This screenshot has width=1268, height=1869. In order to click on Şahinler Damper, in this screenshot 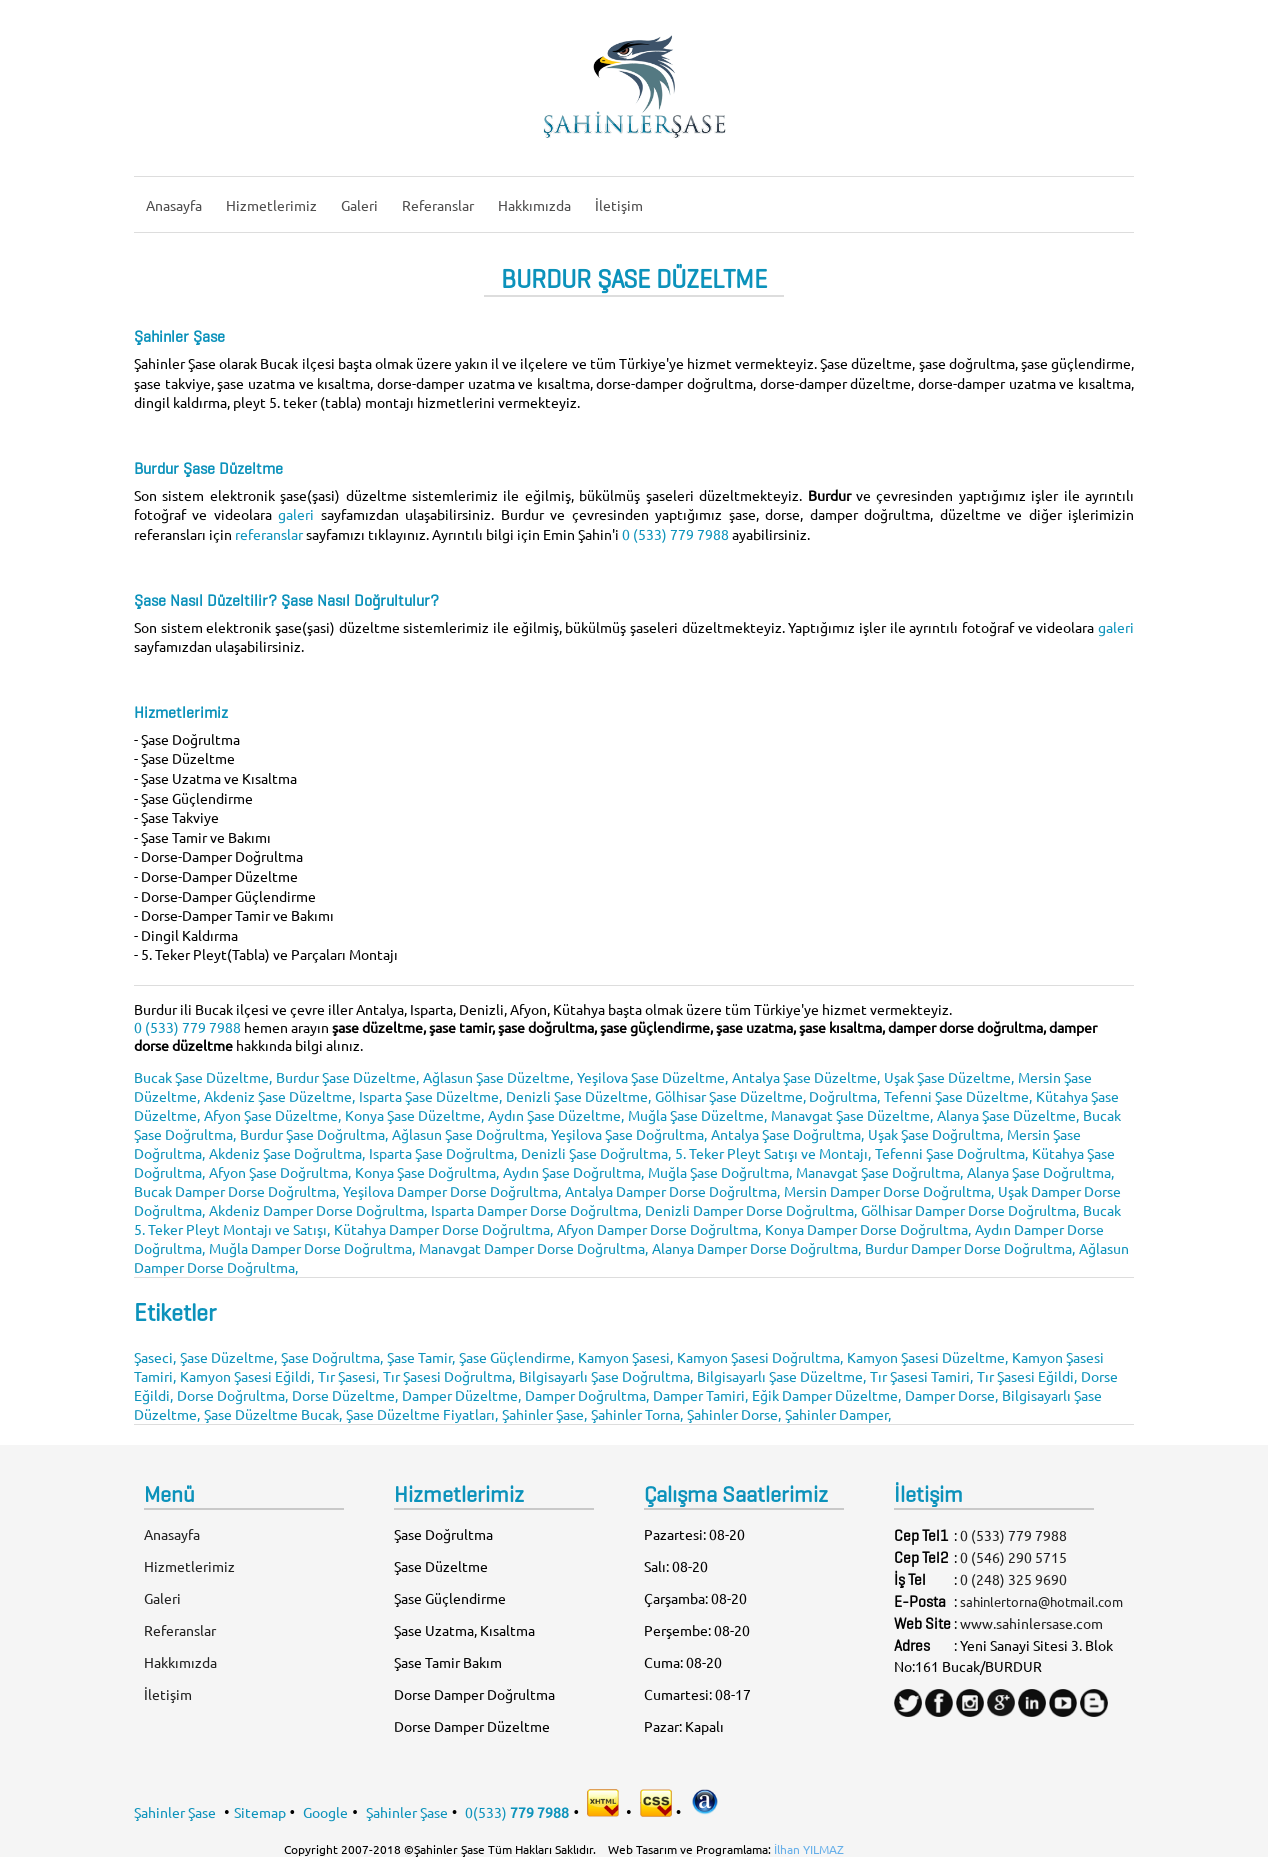, I will do `click(838, 1414)`.